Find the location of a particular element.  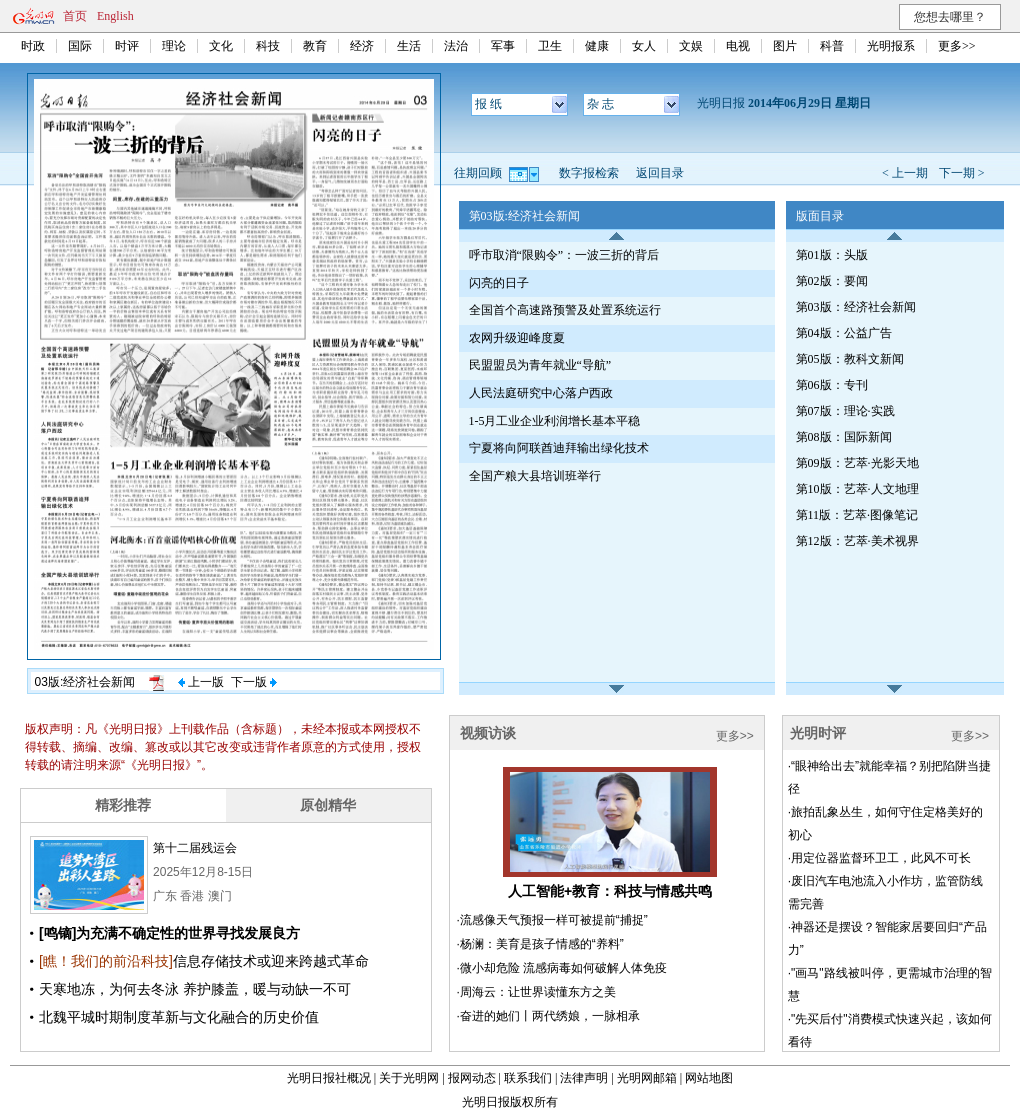

第09版：艺萃·光影天地 is located at coordinates (857, 463).